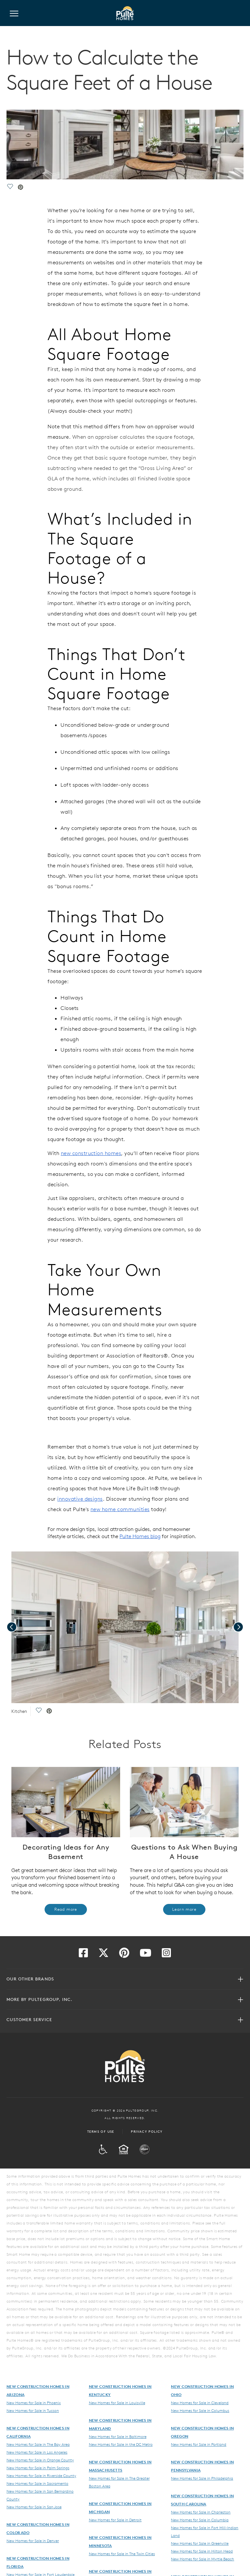 Image resolution: width=250 pixels, height=2576 pixels. Describe the element at coordinates (34, 2402) in the screenshot. I see `New Homes for Sale in Phoenix` at that location.